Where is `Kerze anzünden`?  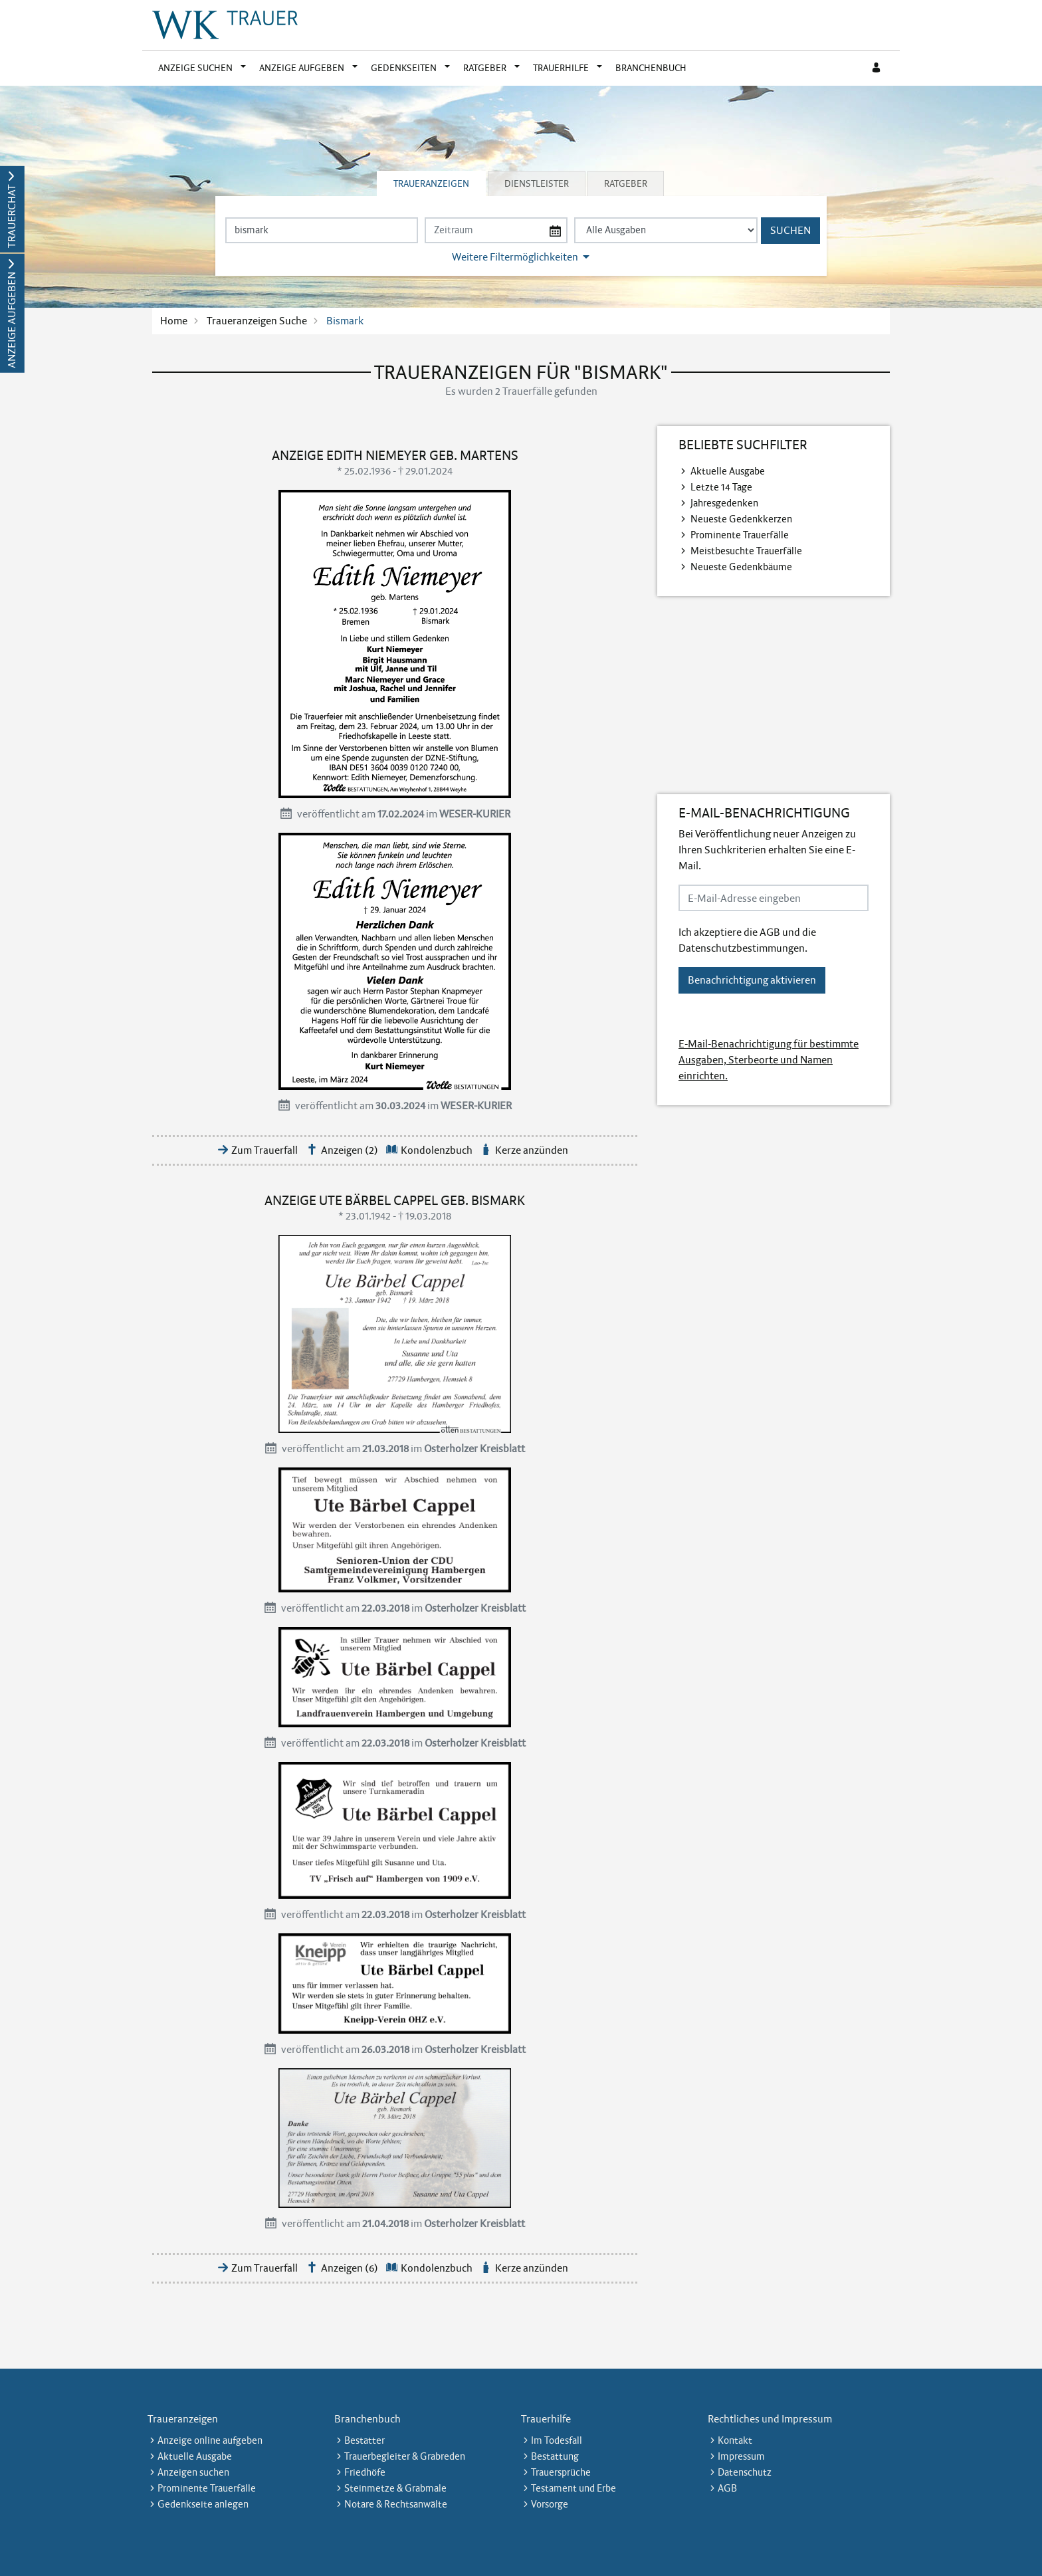 Kerze anzünden is located at coordinates (531, 1150).